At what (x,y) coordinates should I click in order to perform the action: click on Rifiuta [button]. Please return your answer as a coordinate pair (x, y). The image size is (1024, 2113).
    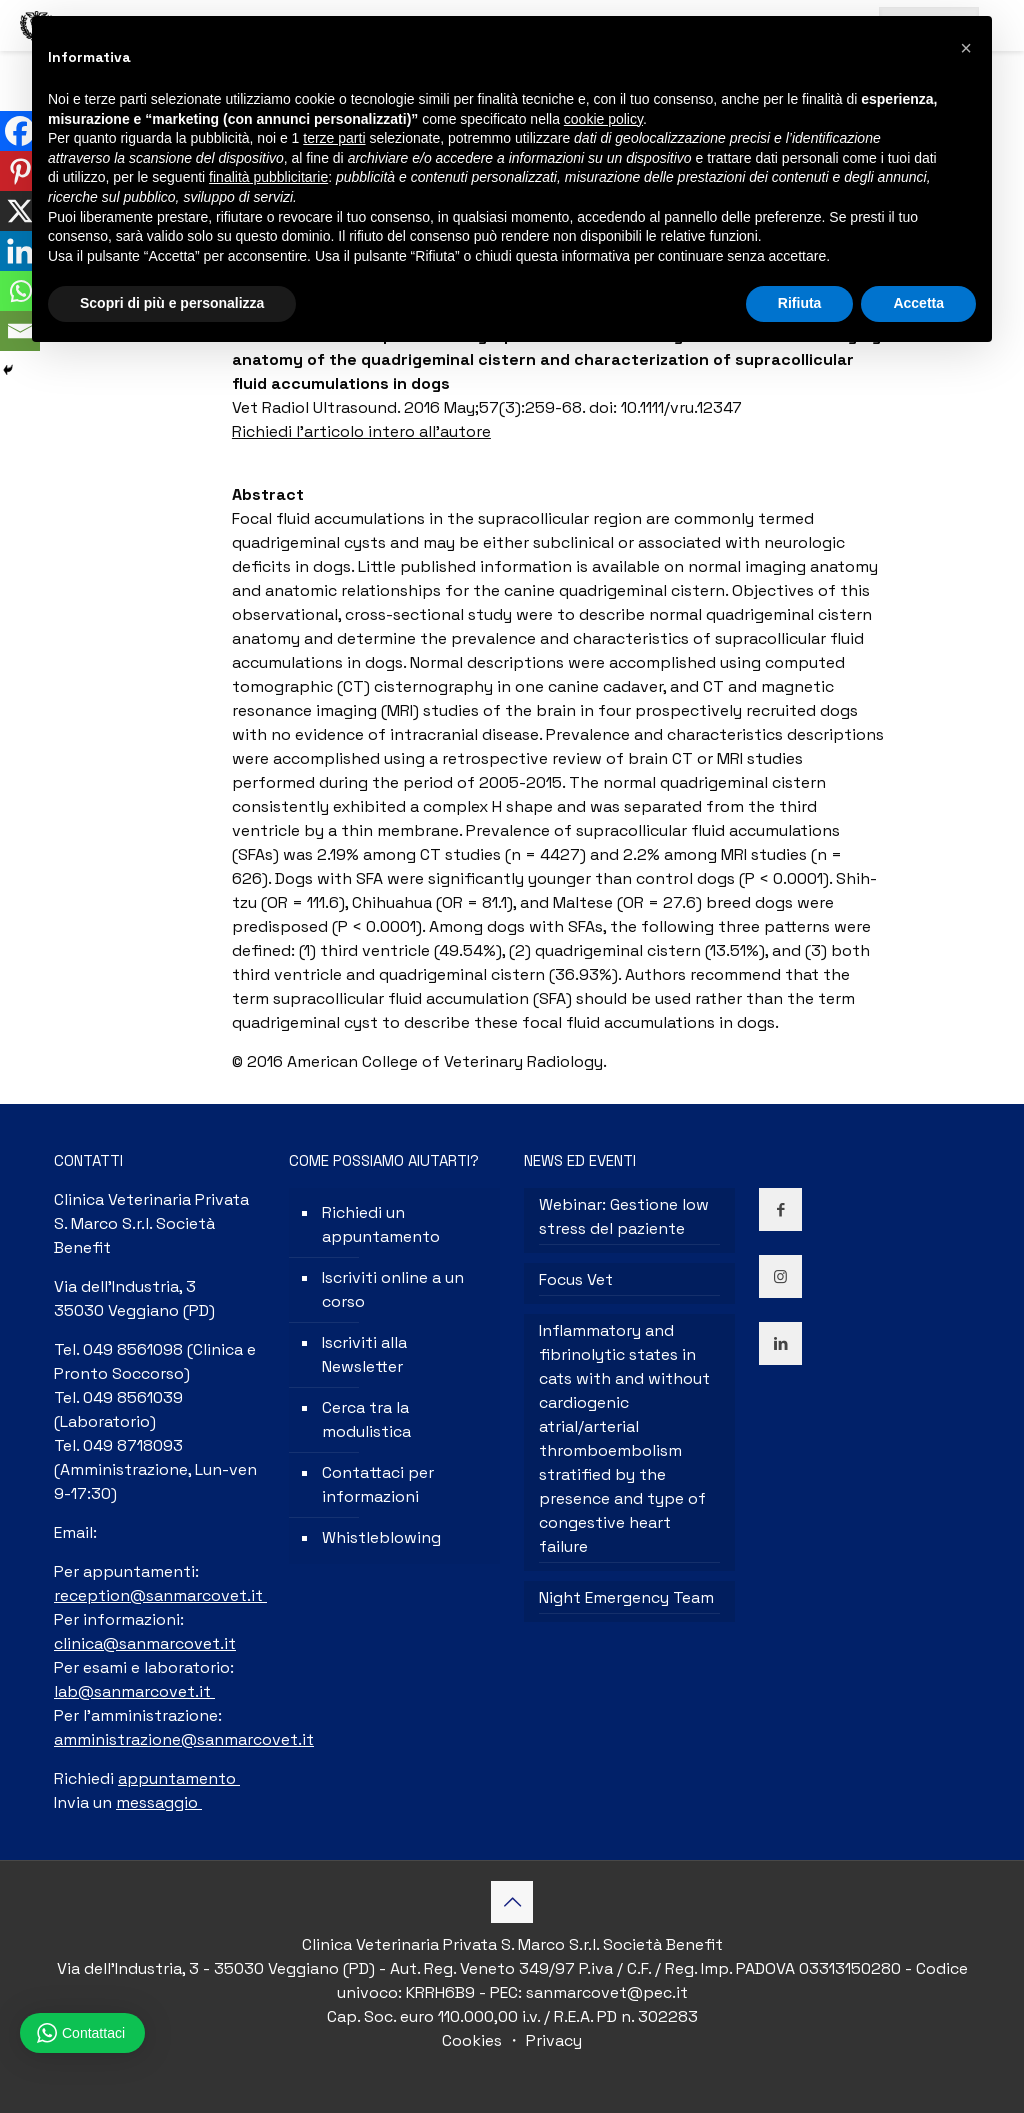
    Looking at the image, I should click on (800, 303).